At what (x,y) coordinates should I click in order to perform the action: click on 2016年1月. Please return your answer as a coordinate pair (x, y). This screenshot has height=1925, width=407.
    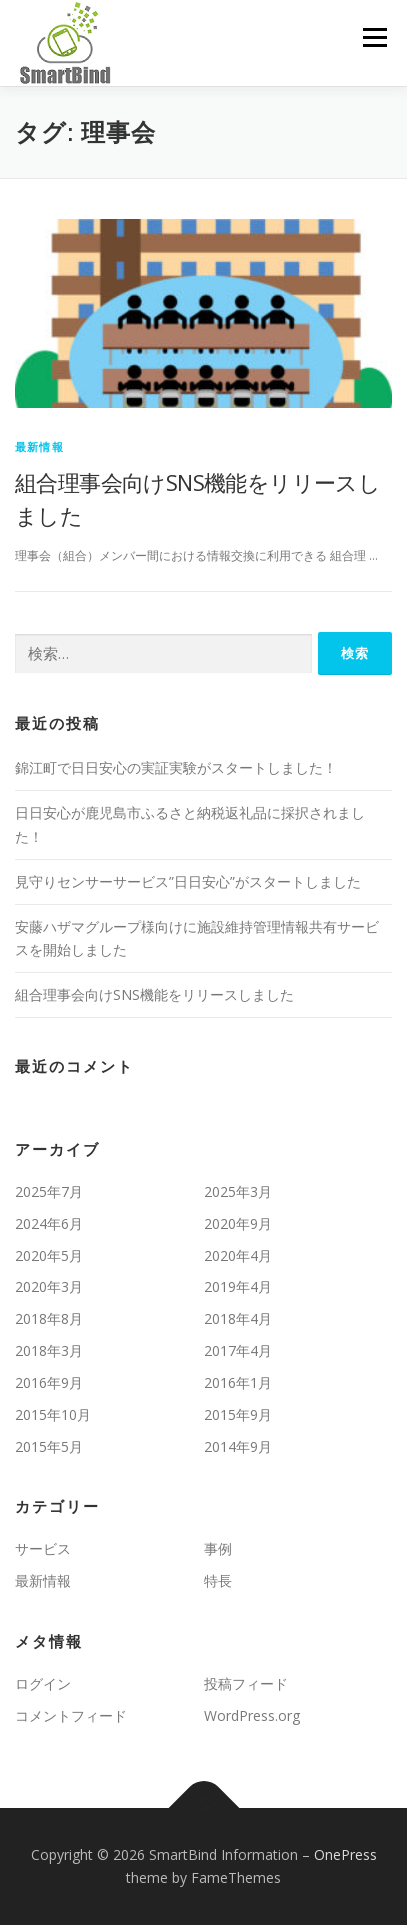
    Looking at the image, I should click on (238, 1382).